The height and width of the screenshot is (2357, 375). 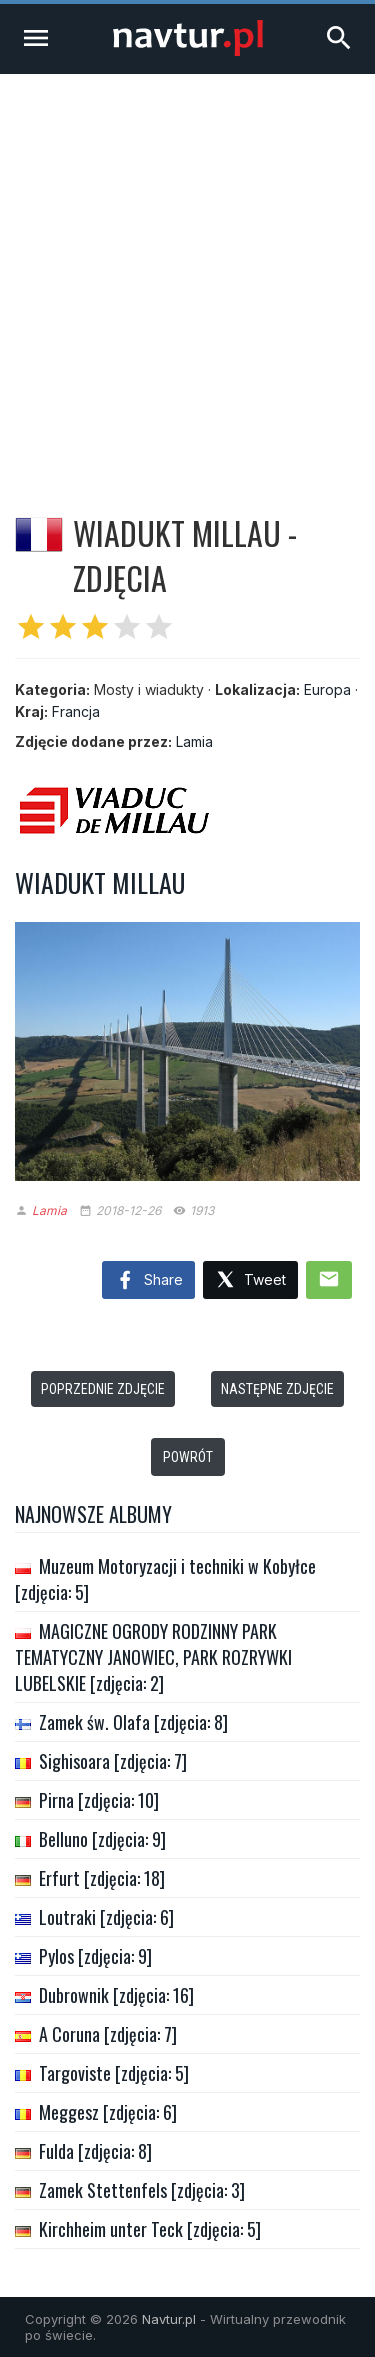 I want to click on Loutraki [zdjęcia: 6], so click(x=106, y=1917).